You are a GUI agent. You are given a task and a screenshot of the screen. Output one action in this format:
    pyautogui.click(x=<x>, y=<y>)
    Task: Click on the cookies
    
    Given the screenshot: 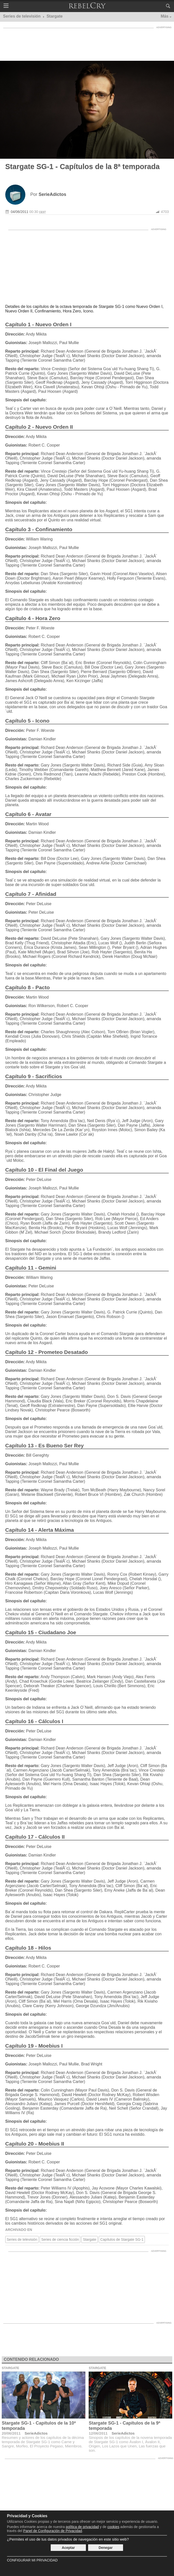 What is the action you would take?
    pyautogui.click(x=113, y=2527)
    